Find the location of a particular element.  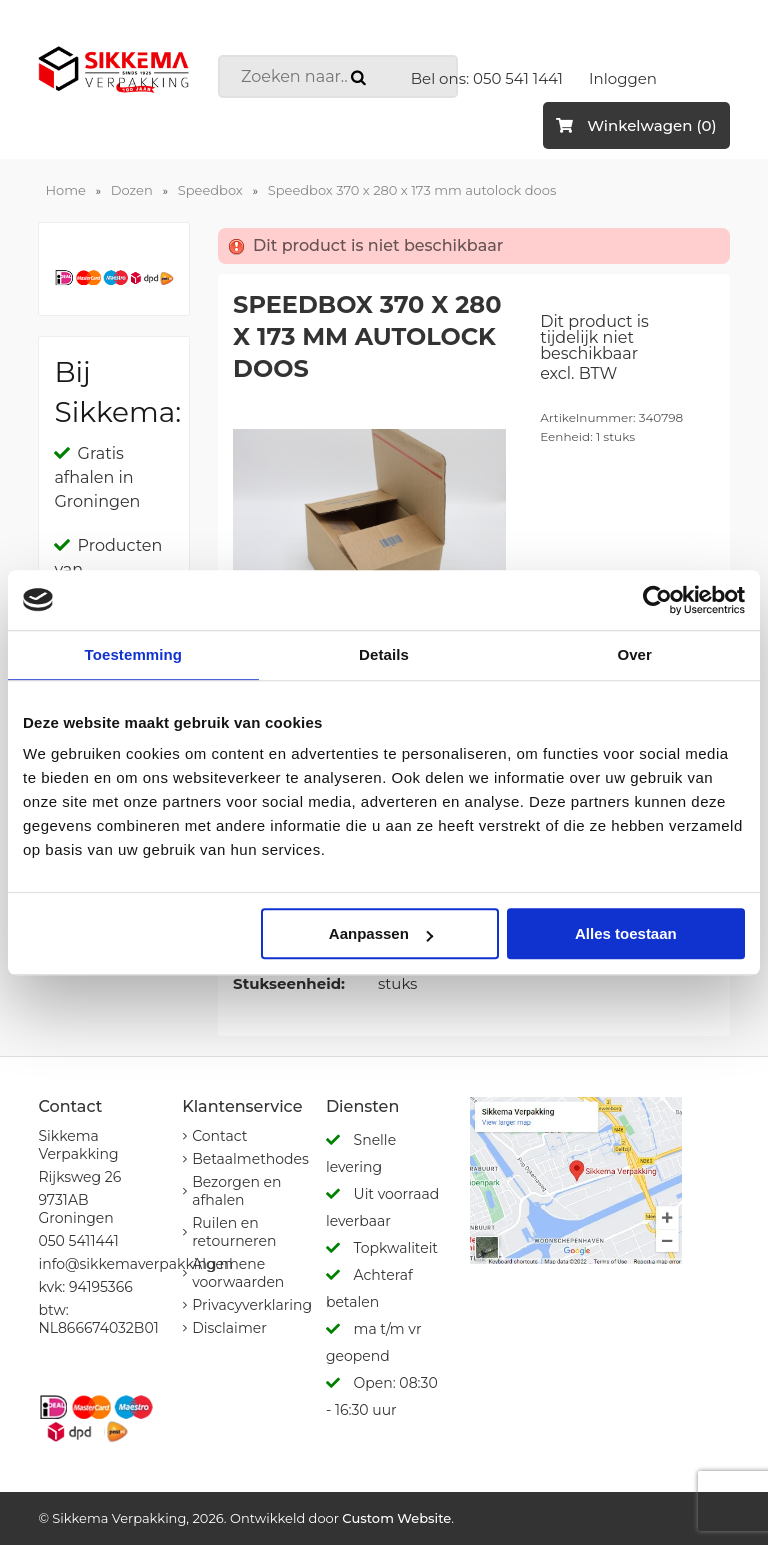

Aanpassen is located at coordinates (381, 933).